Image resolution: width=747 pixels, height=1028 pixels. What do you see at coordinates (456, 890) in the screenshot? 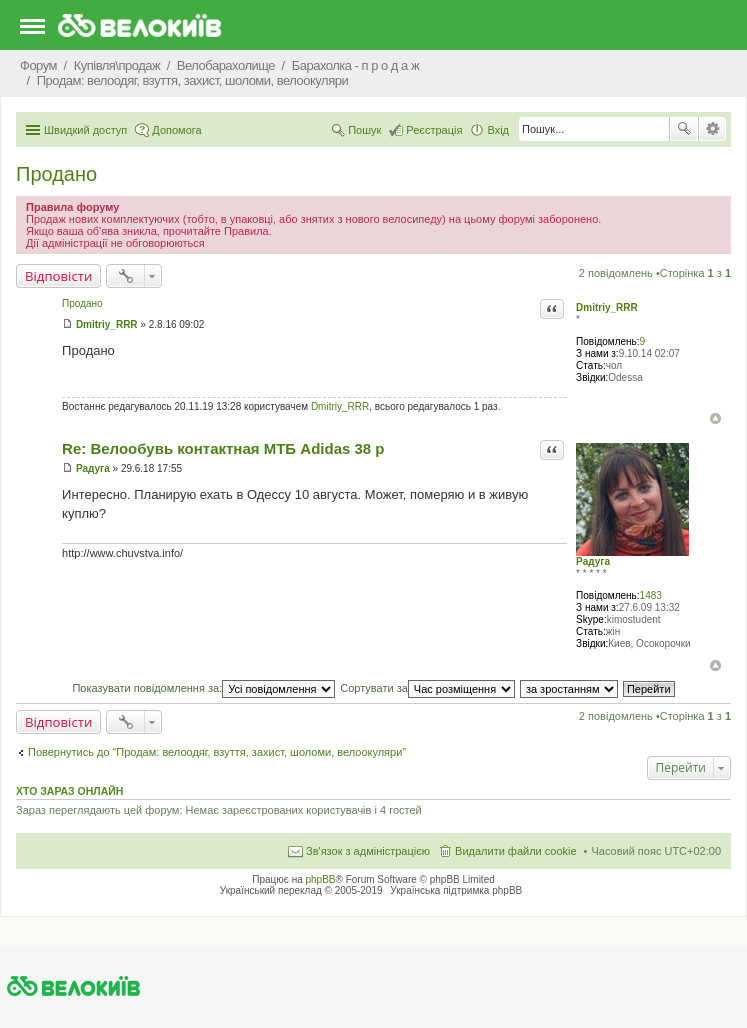
I see `Українська підтримка phpBB` at bounding box center [456, 890].